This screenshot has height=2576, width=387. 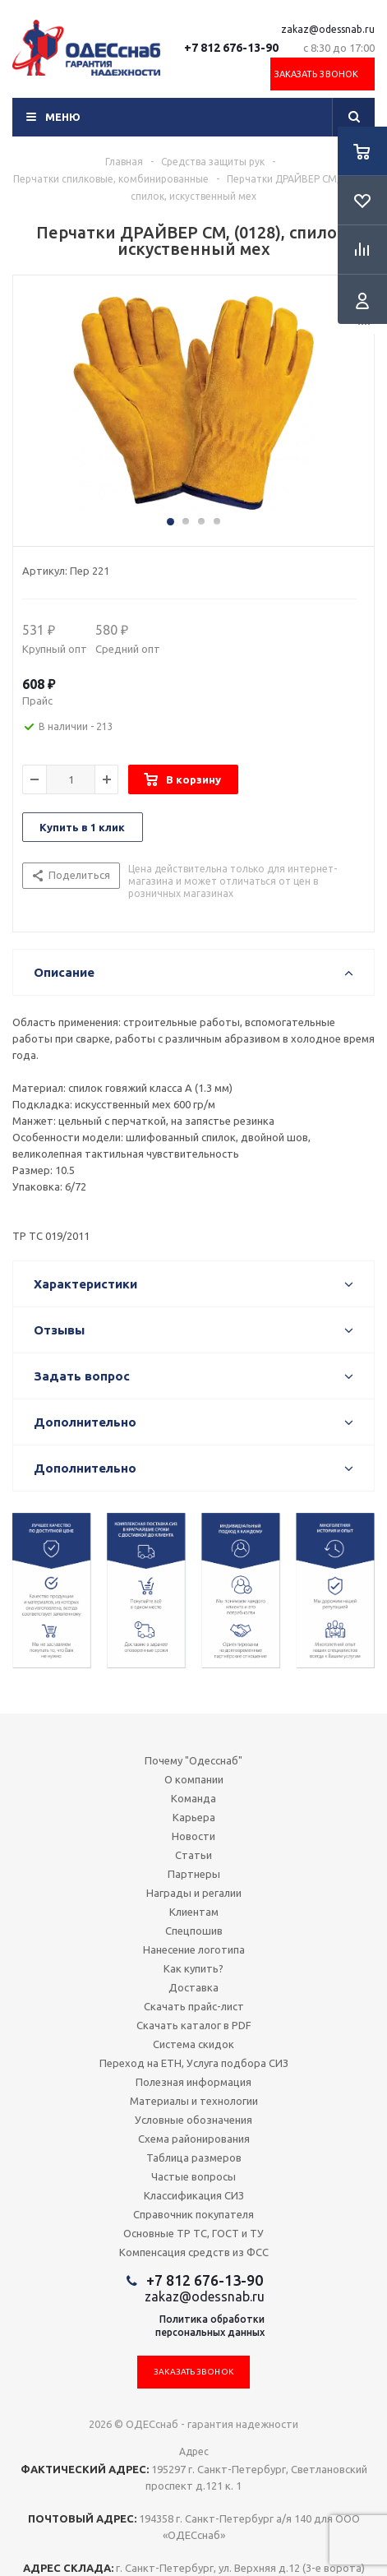 I want to click on Материалы и технологии, so click(x=194, y=2101).